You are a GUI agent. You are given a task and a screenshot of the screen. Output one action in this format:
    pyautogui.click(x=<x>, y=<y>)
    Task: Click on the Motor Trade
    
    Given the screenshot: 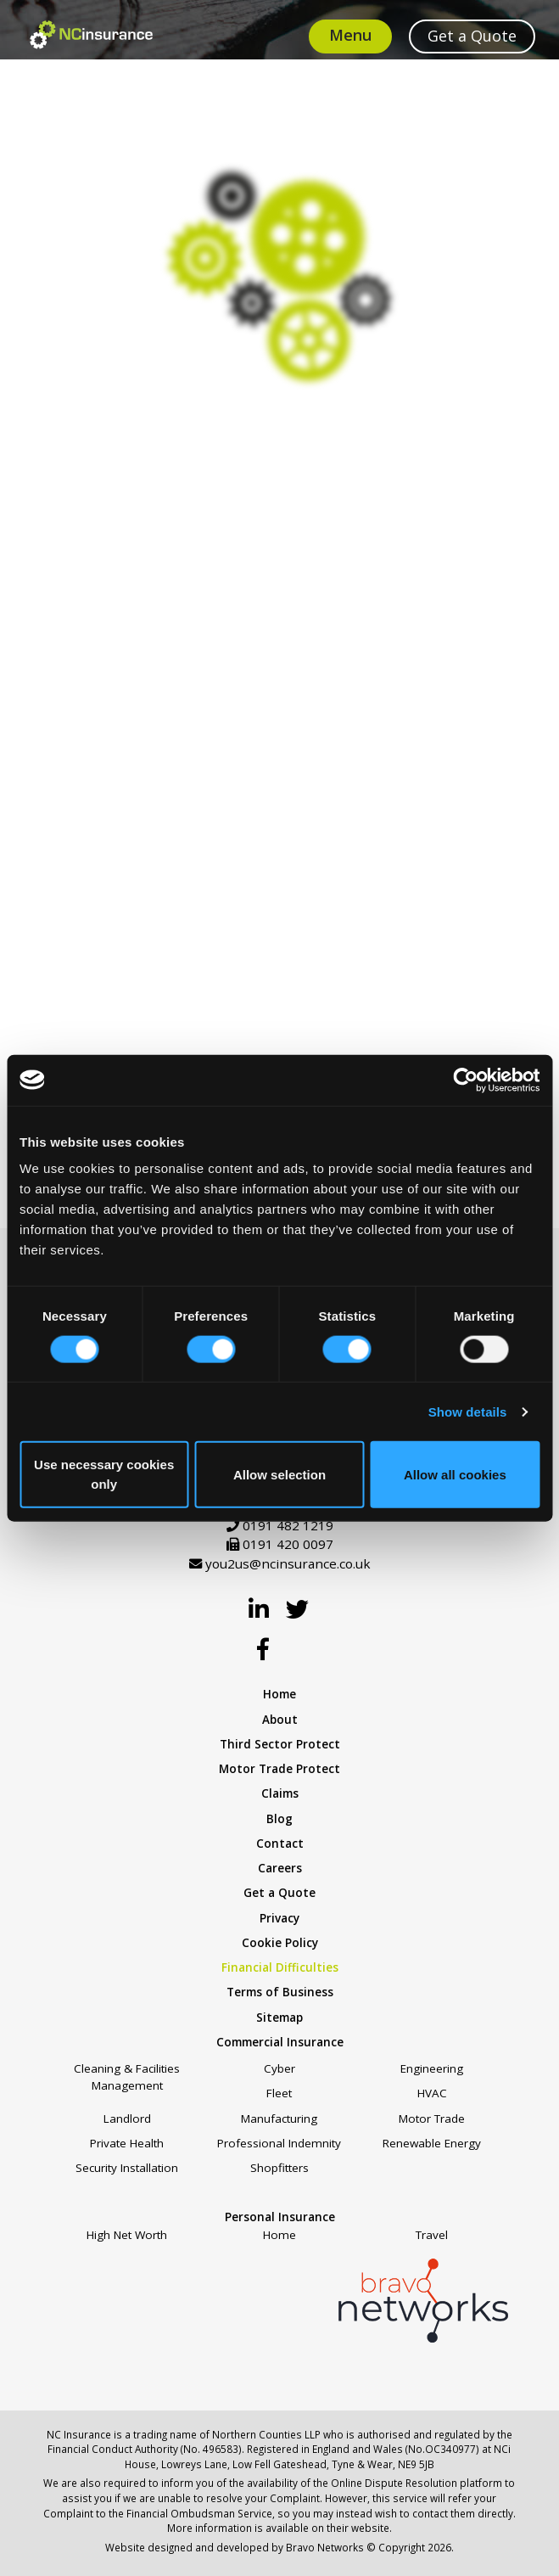 What is the action you would take?
    pyautogui.click(x=432, y=2118)
    